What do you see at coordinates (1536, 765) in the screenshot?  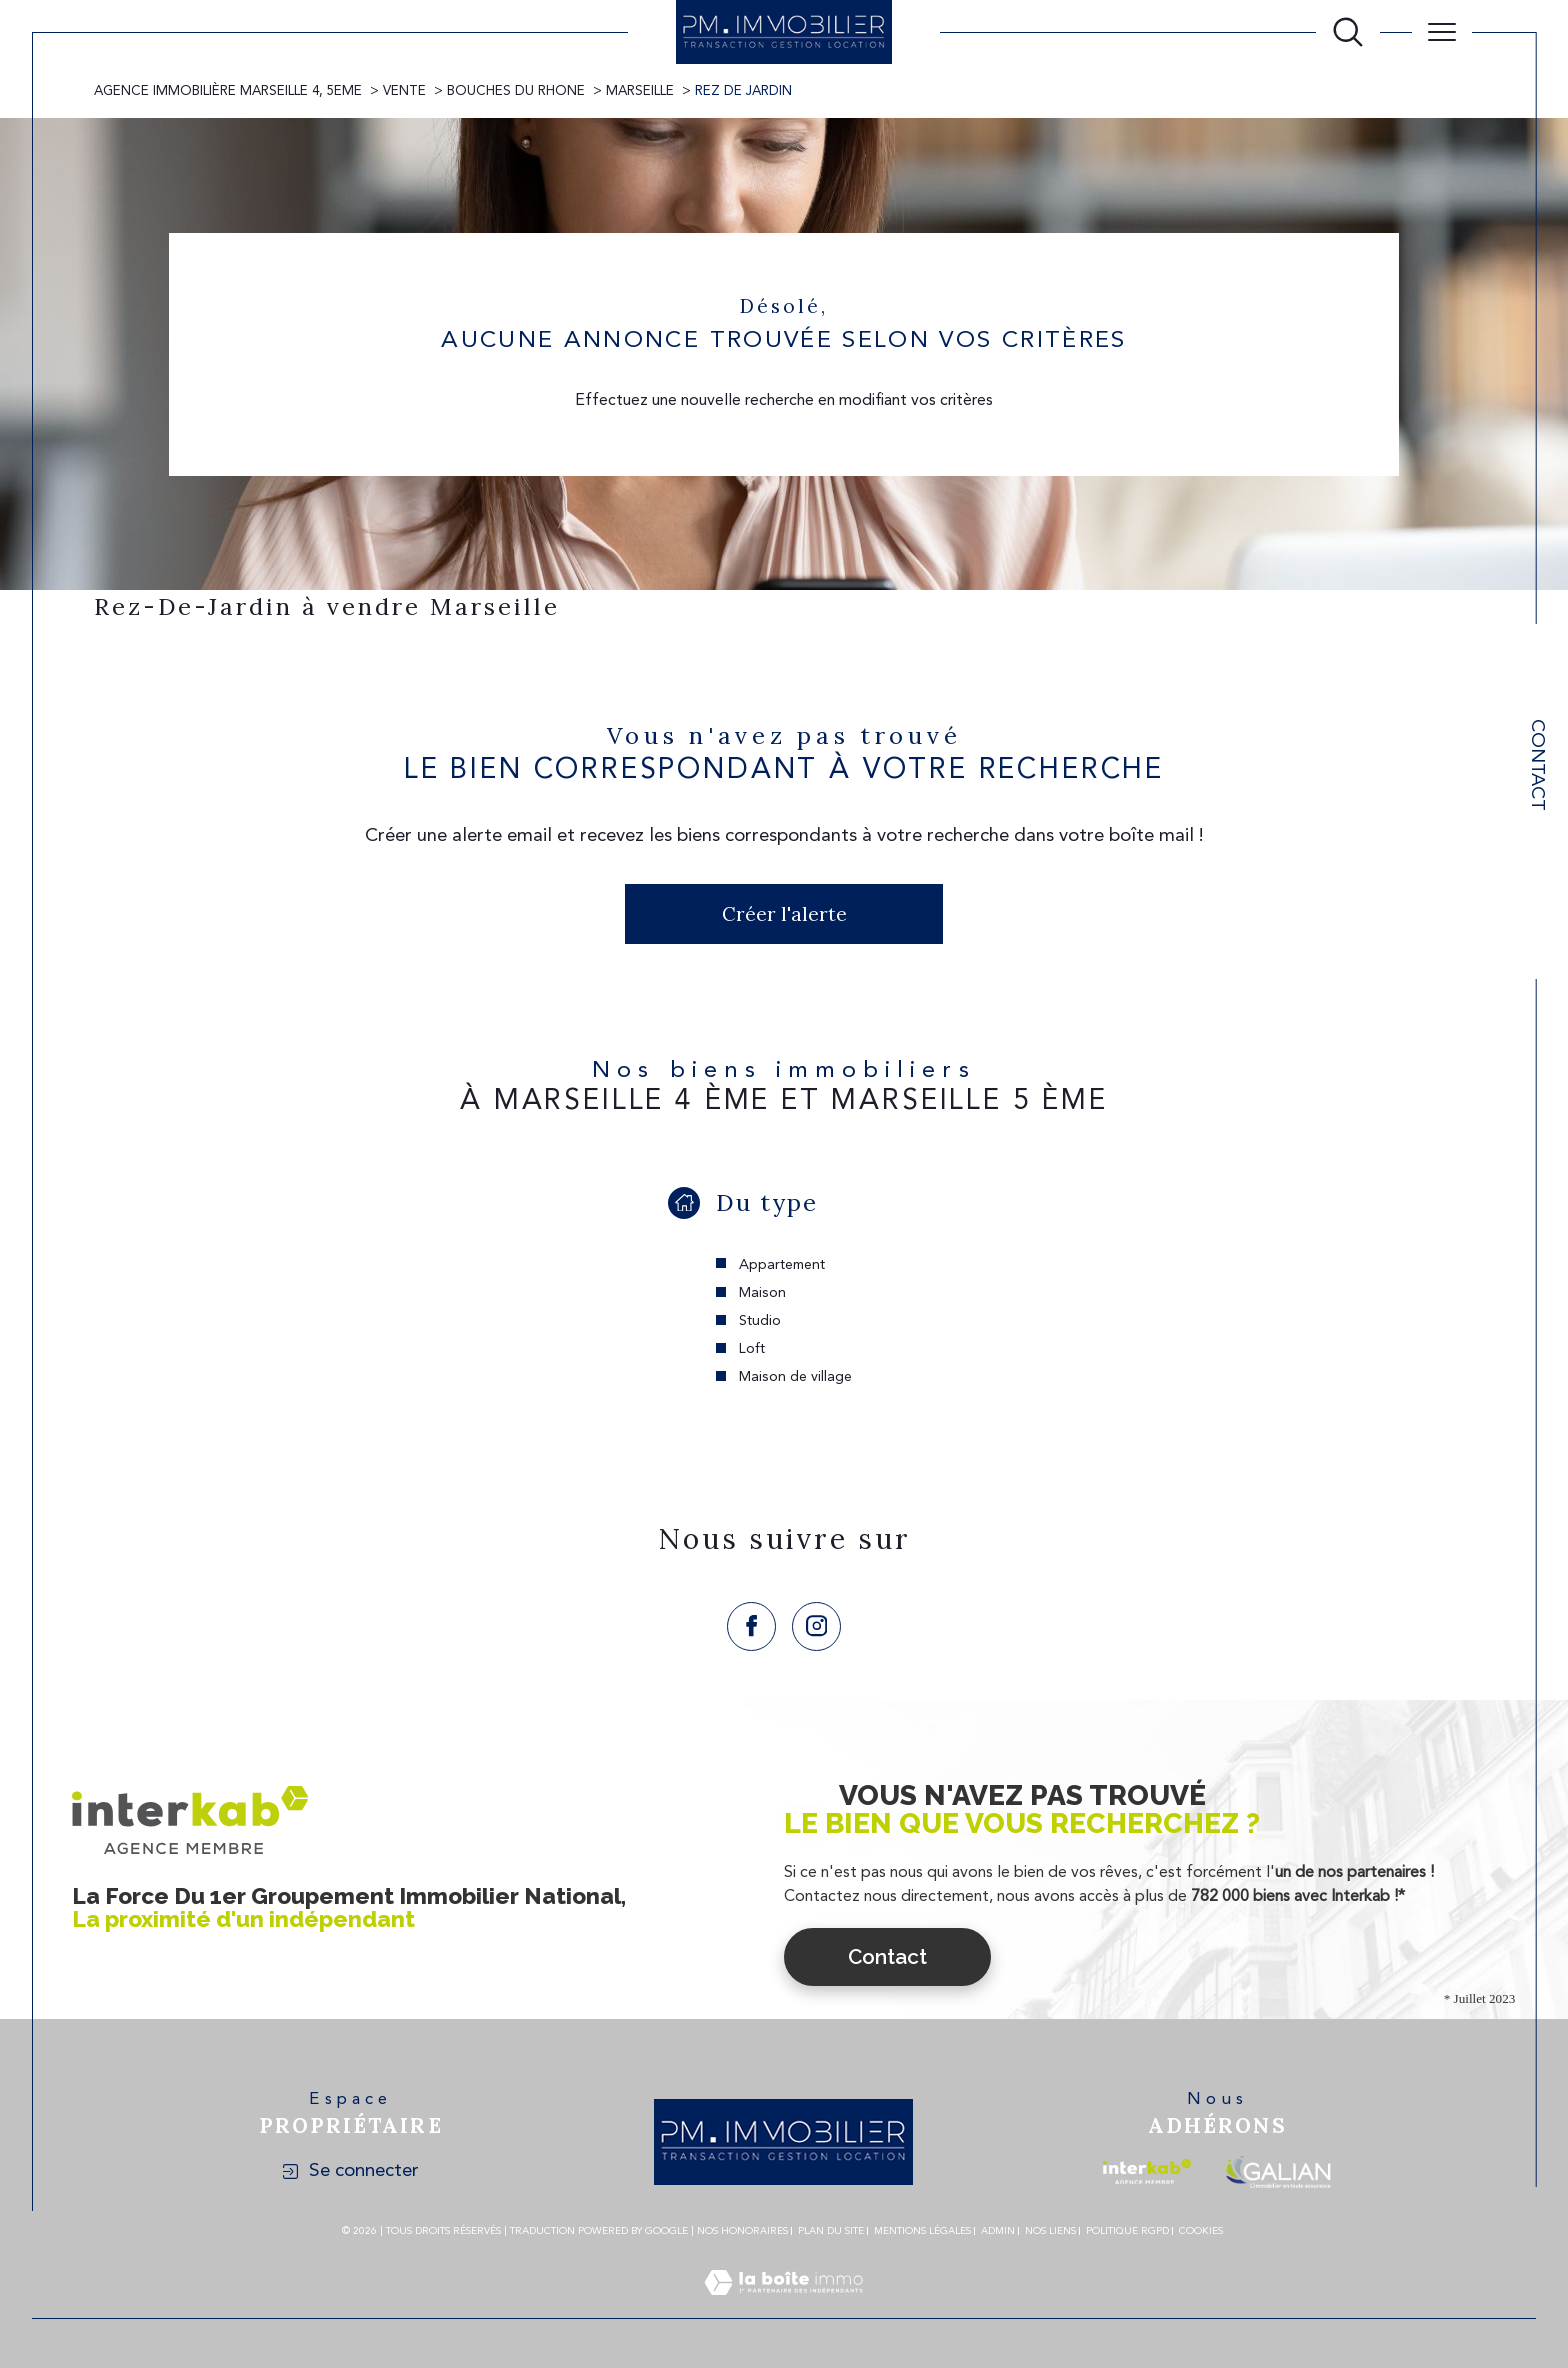 I see `Contact` at bounding box center [1536, 765].